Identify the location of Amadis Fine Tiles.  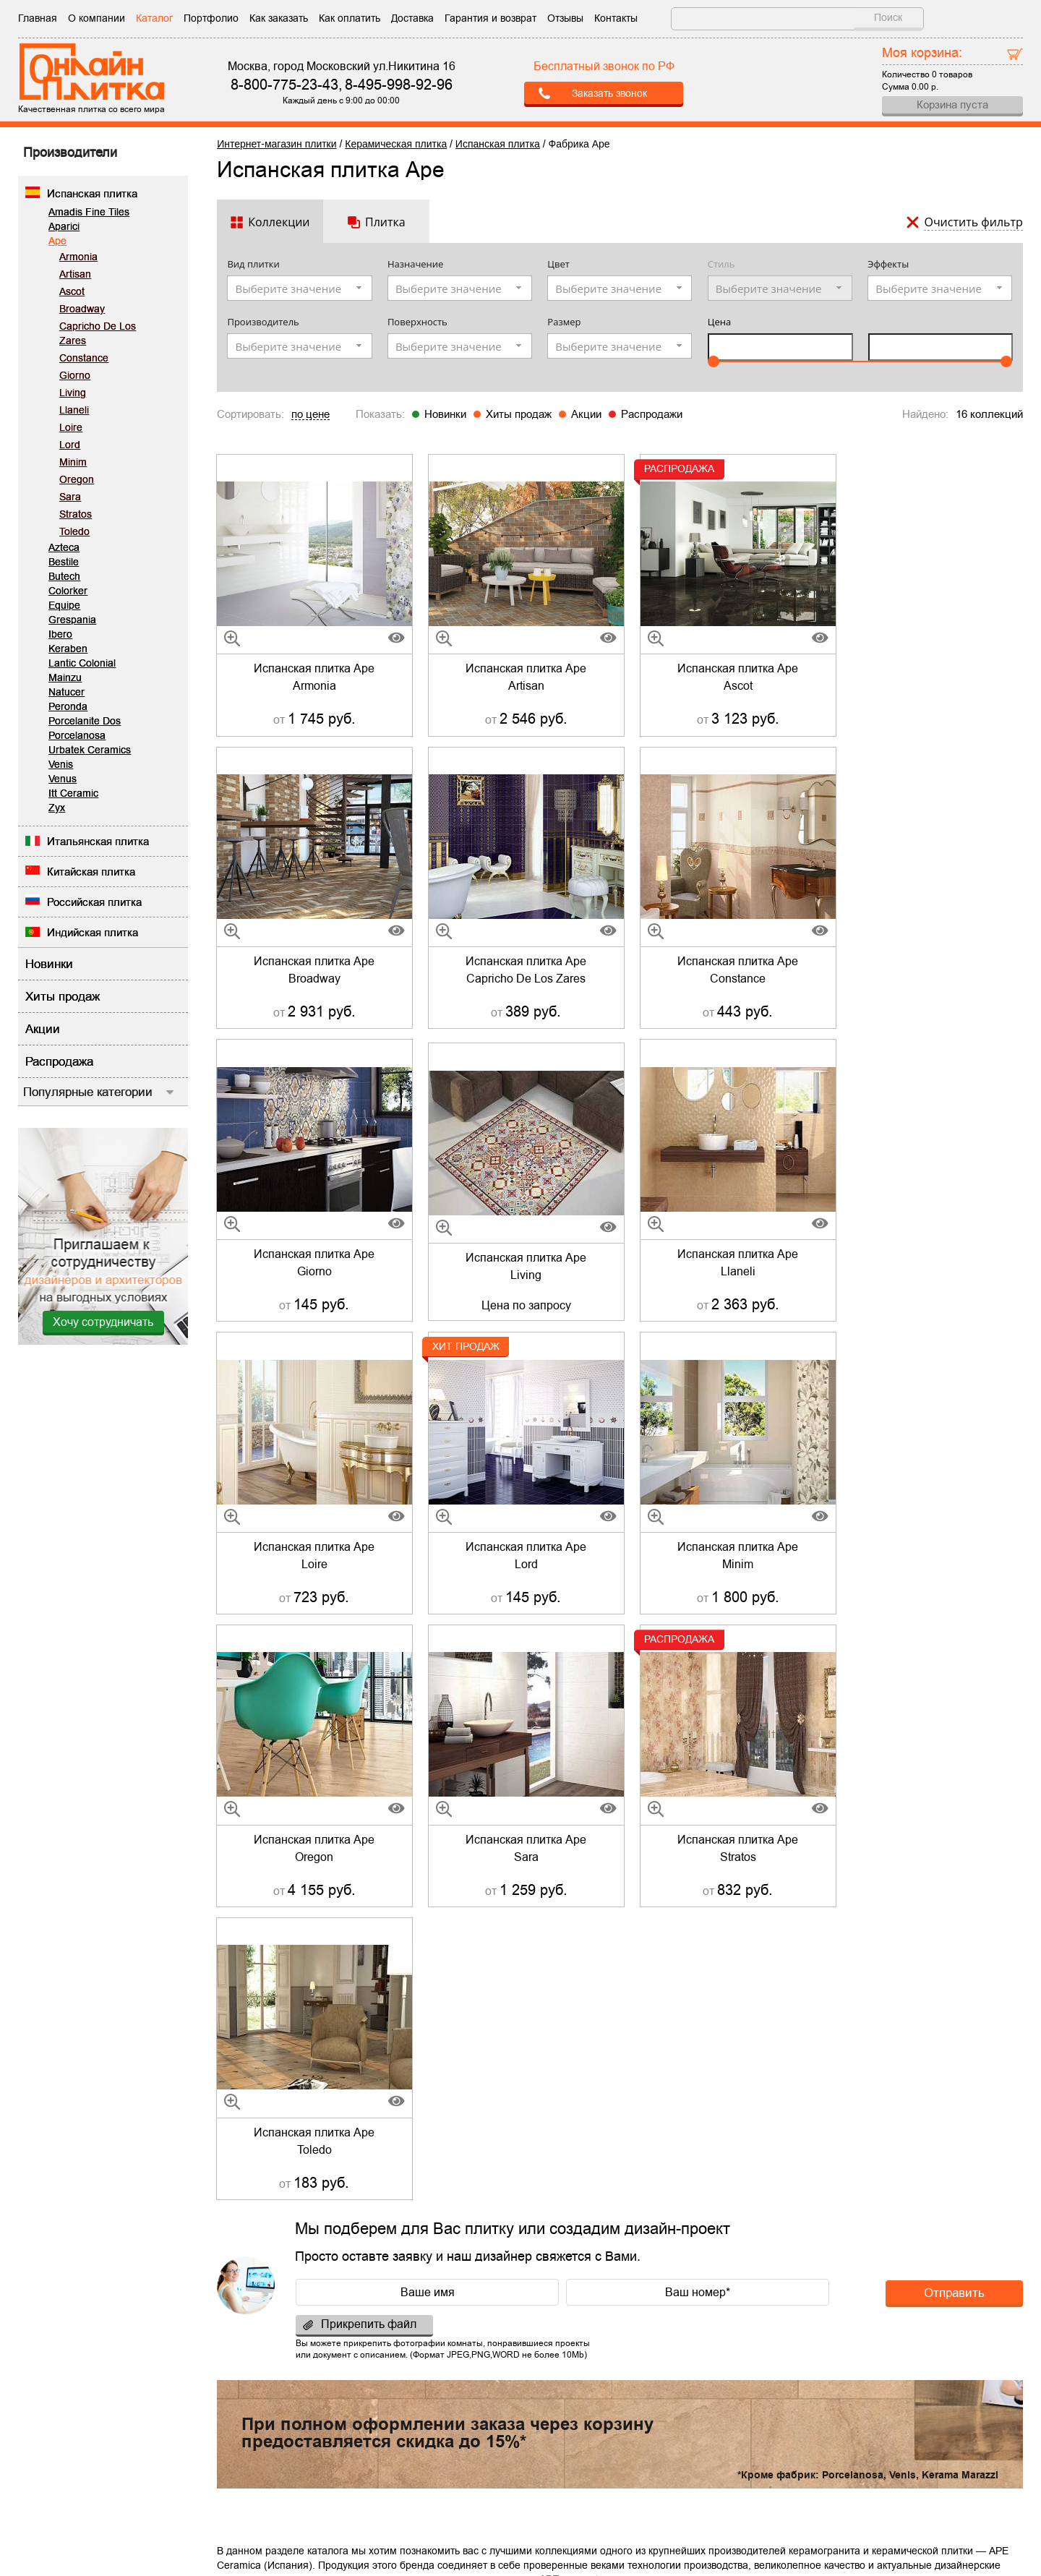
(88, 212).